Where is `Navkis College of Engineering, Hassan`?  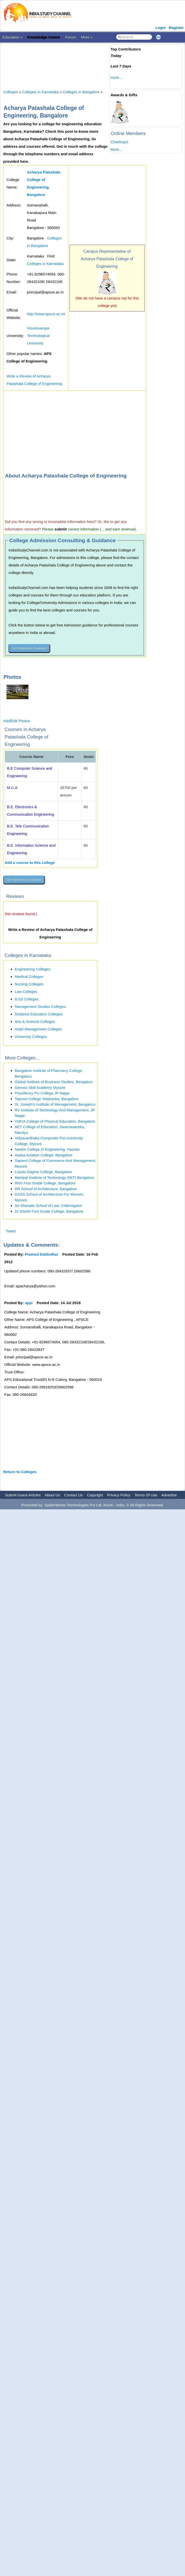
Navkis College of Engineering, Hassan is located at coordinates (47, 1149).